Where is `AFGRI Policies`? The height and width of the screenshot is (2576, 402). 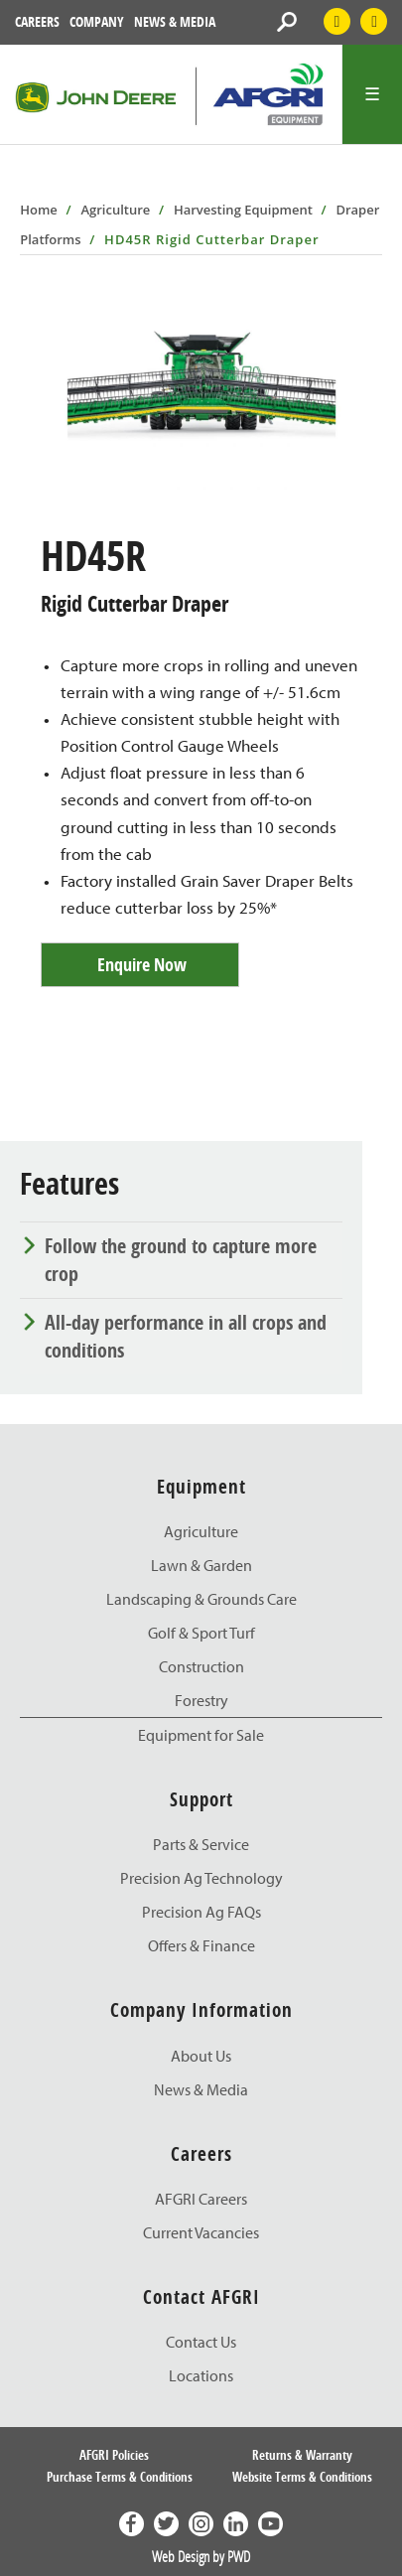
AFGRI Policies is located at coordinates (114, 2455).